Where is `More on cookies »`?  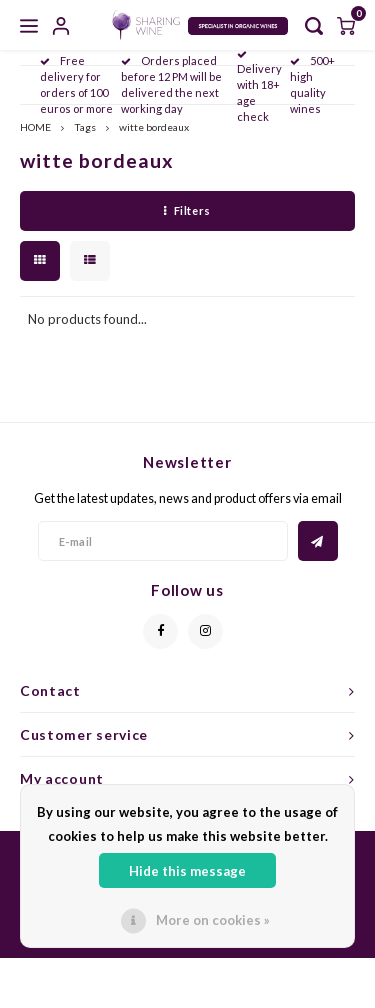 More on cookies » is located at coordinates (213, 920).